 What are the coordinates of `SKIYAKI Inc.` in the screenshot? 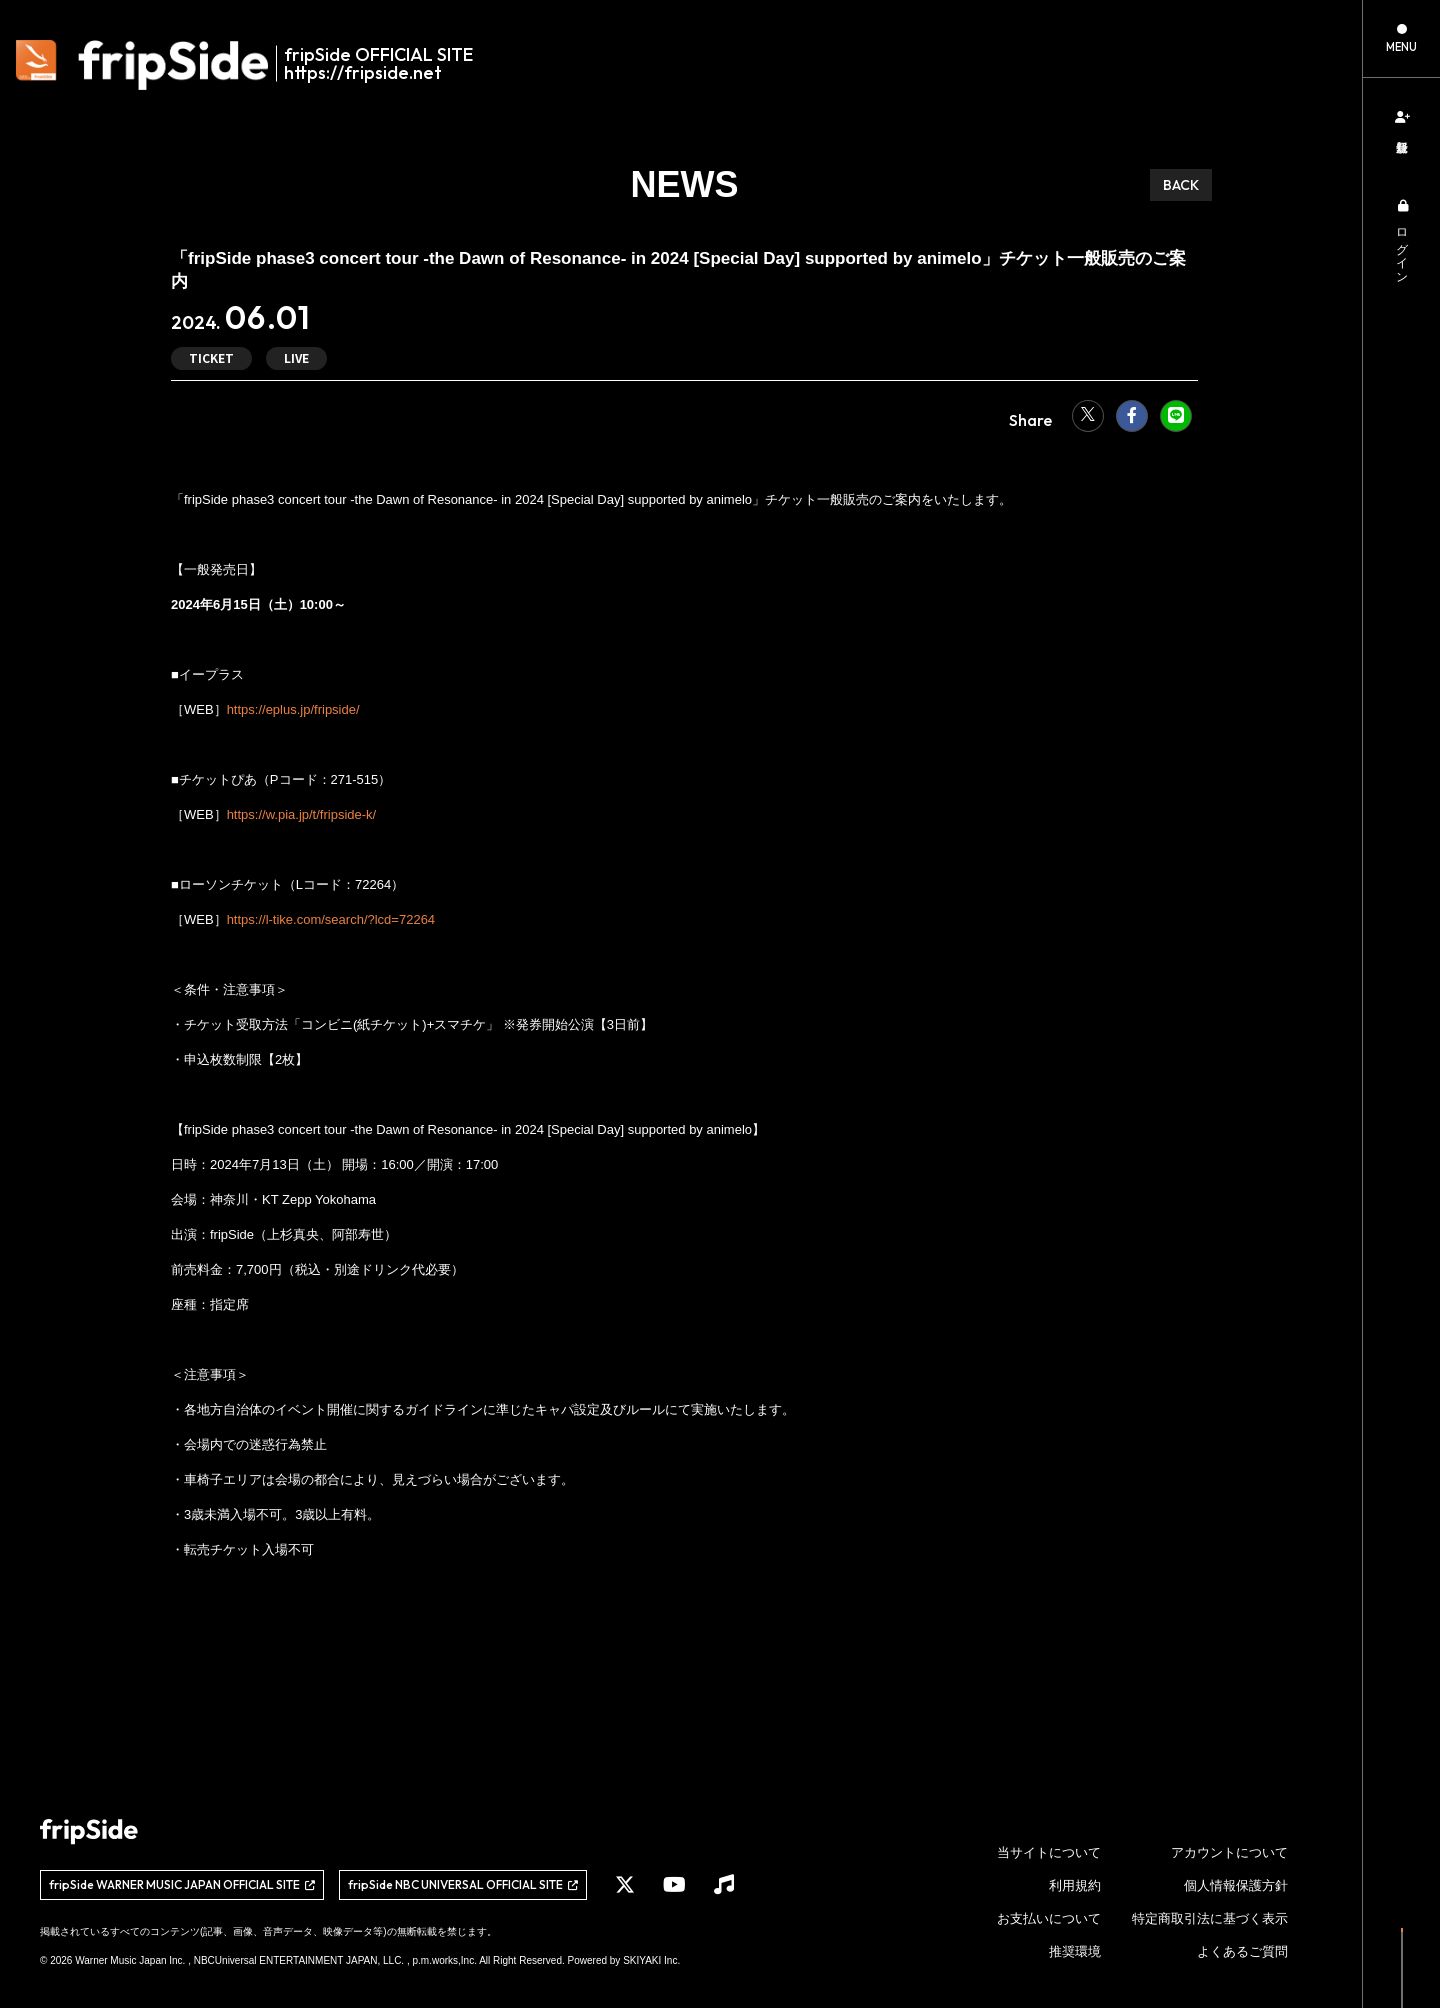 It's located at (651, 1960).